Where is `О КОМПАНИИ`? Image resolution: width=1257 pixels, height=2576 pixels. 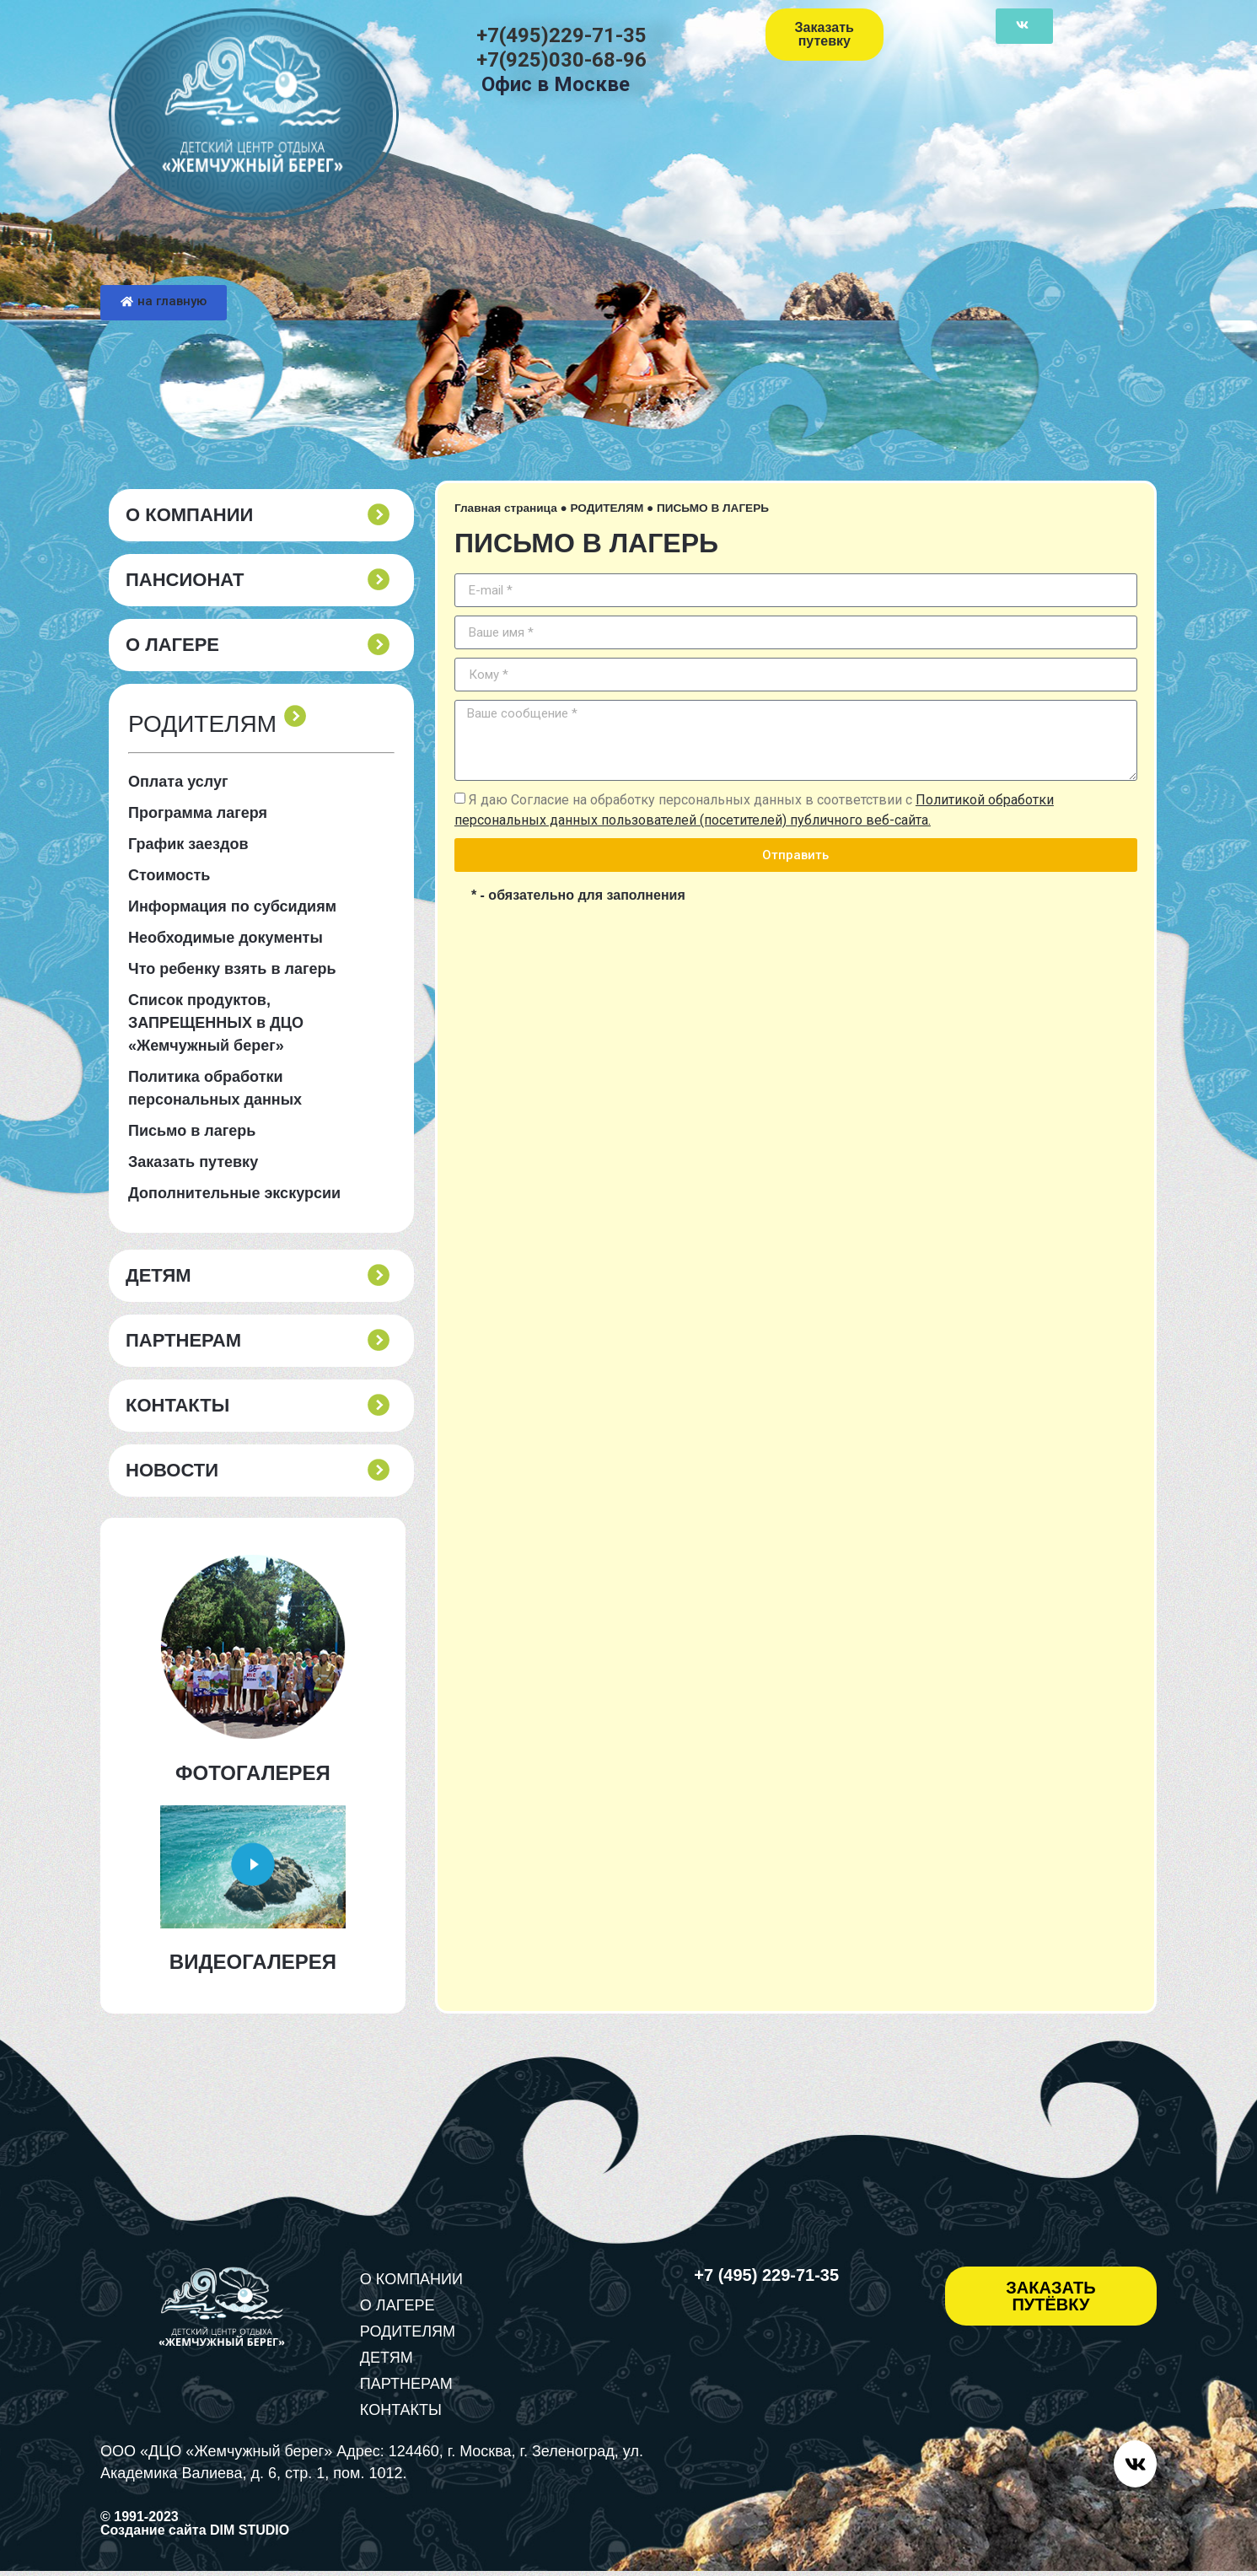
О КОМПАНИИ is located at coordinates (189, 515).